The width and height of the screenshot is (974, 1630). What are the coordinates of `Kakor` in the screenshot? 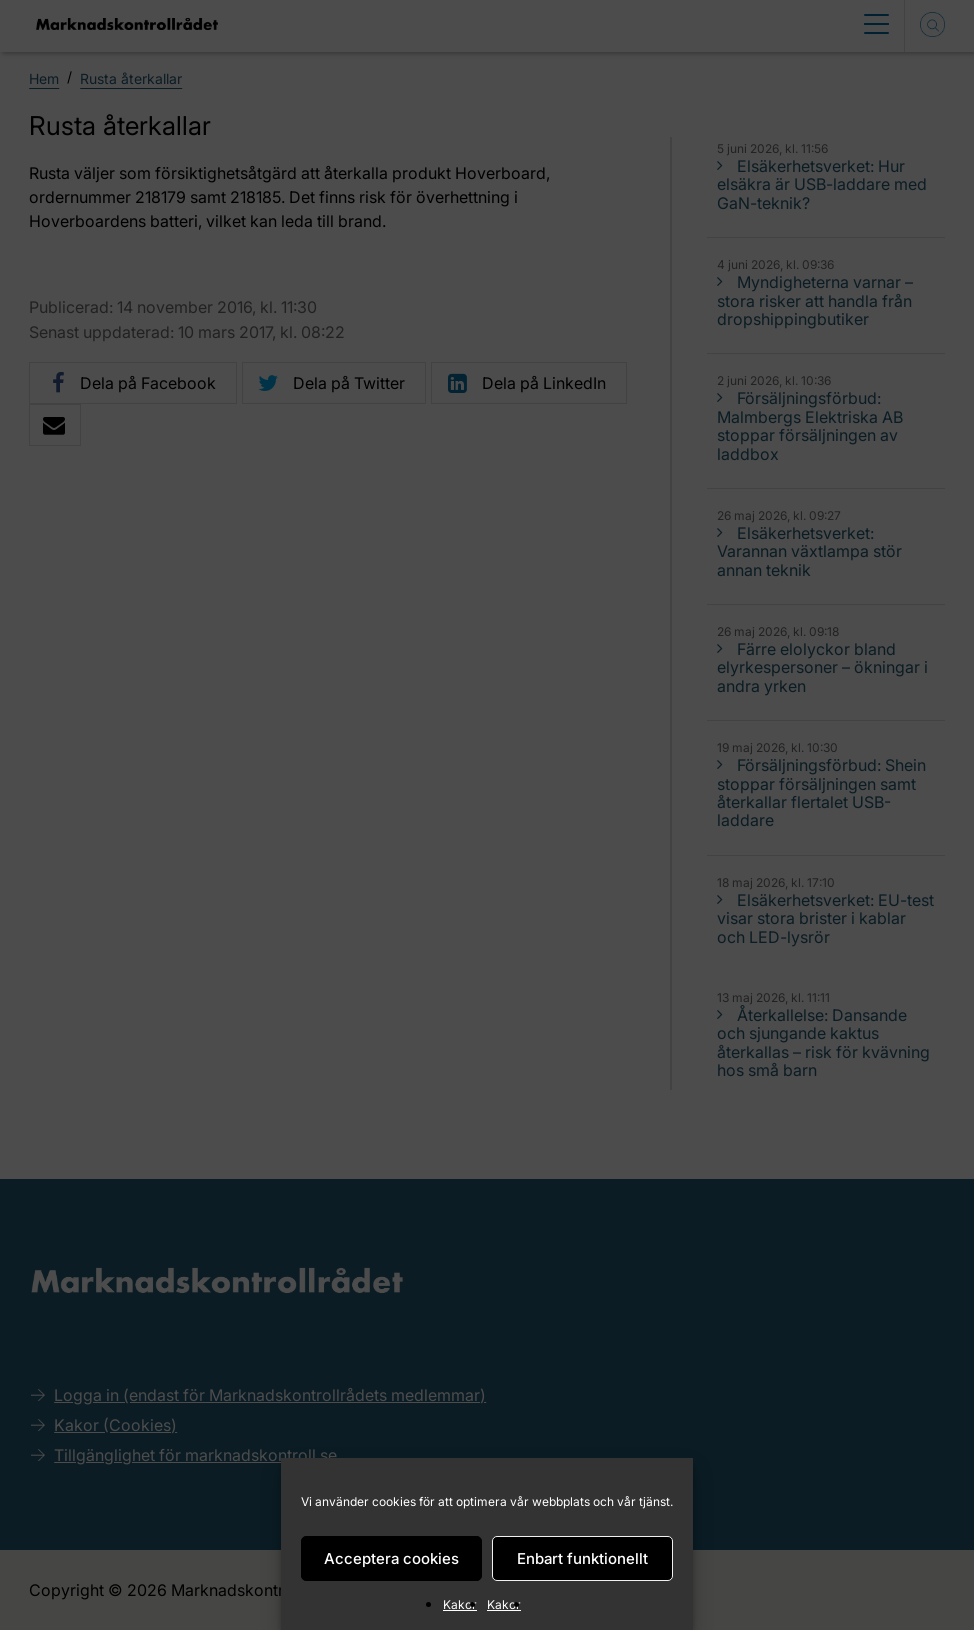 It's located at (460, 1604).